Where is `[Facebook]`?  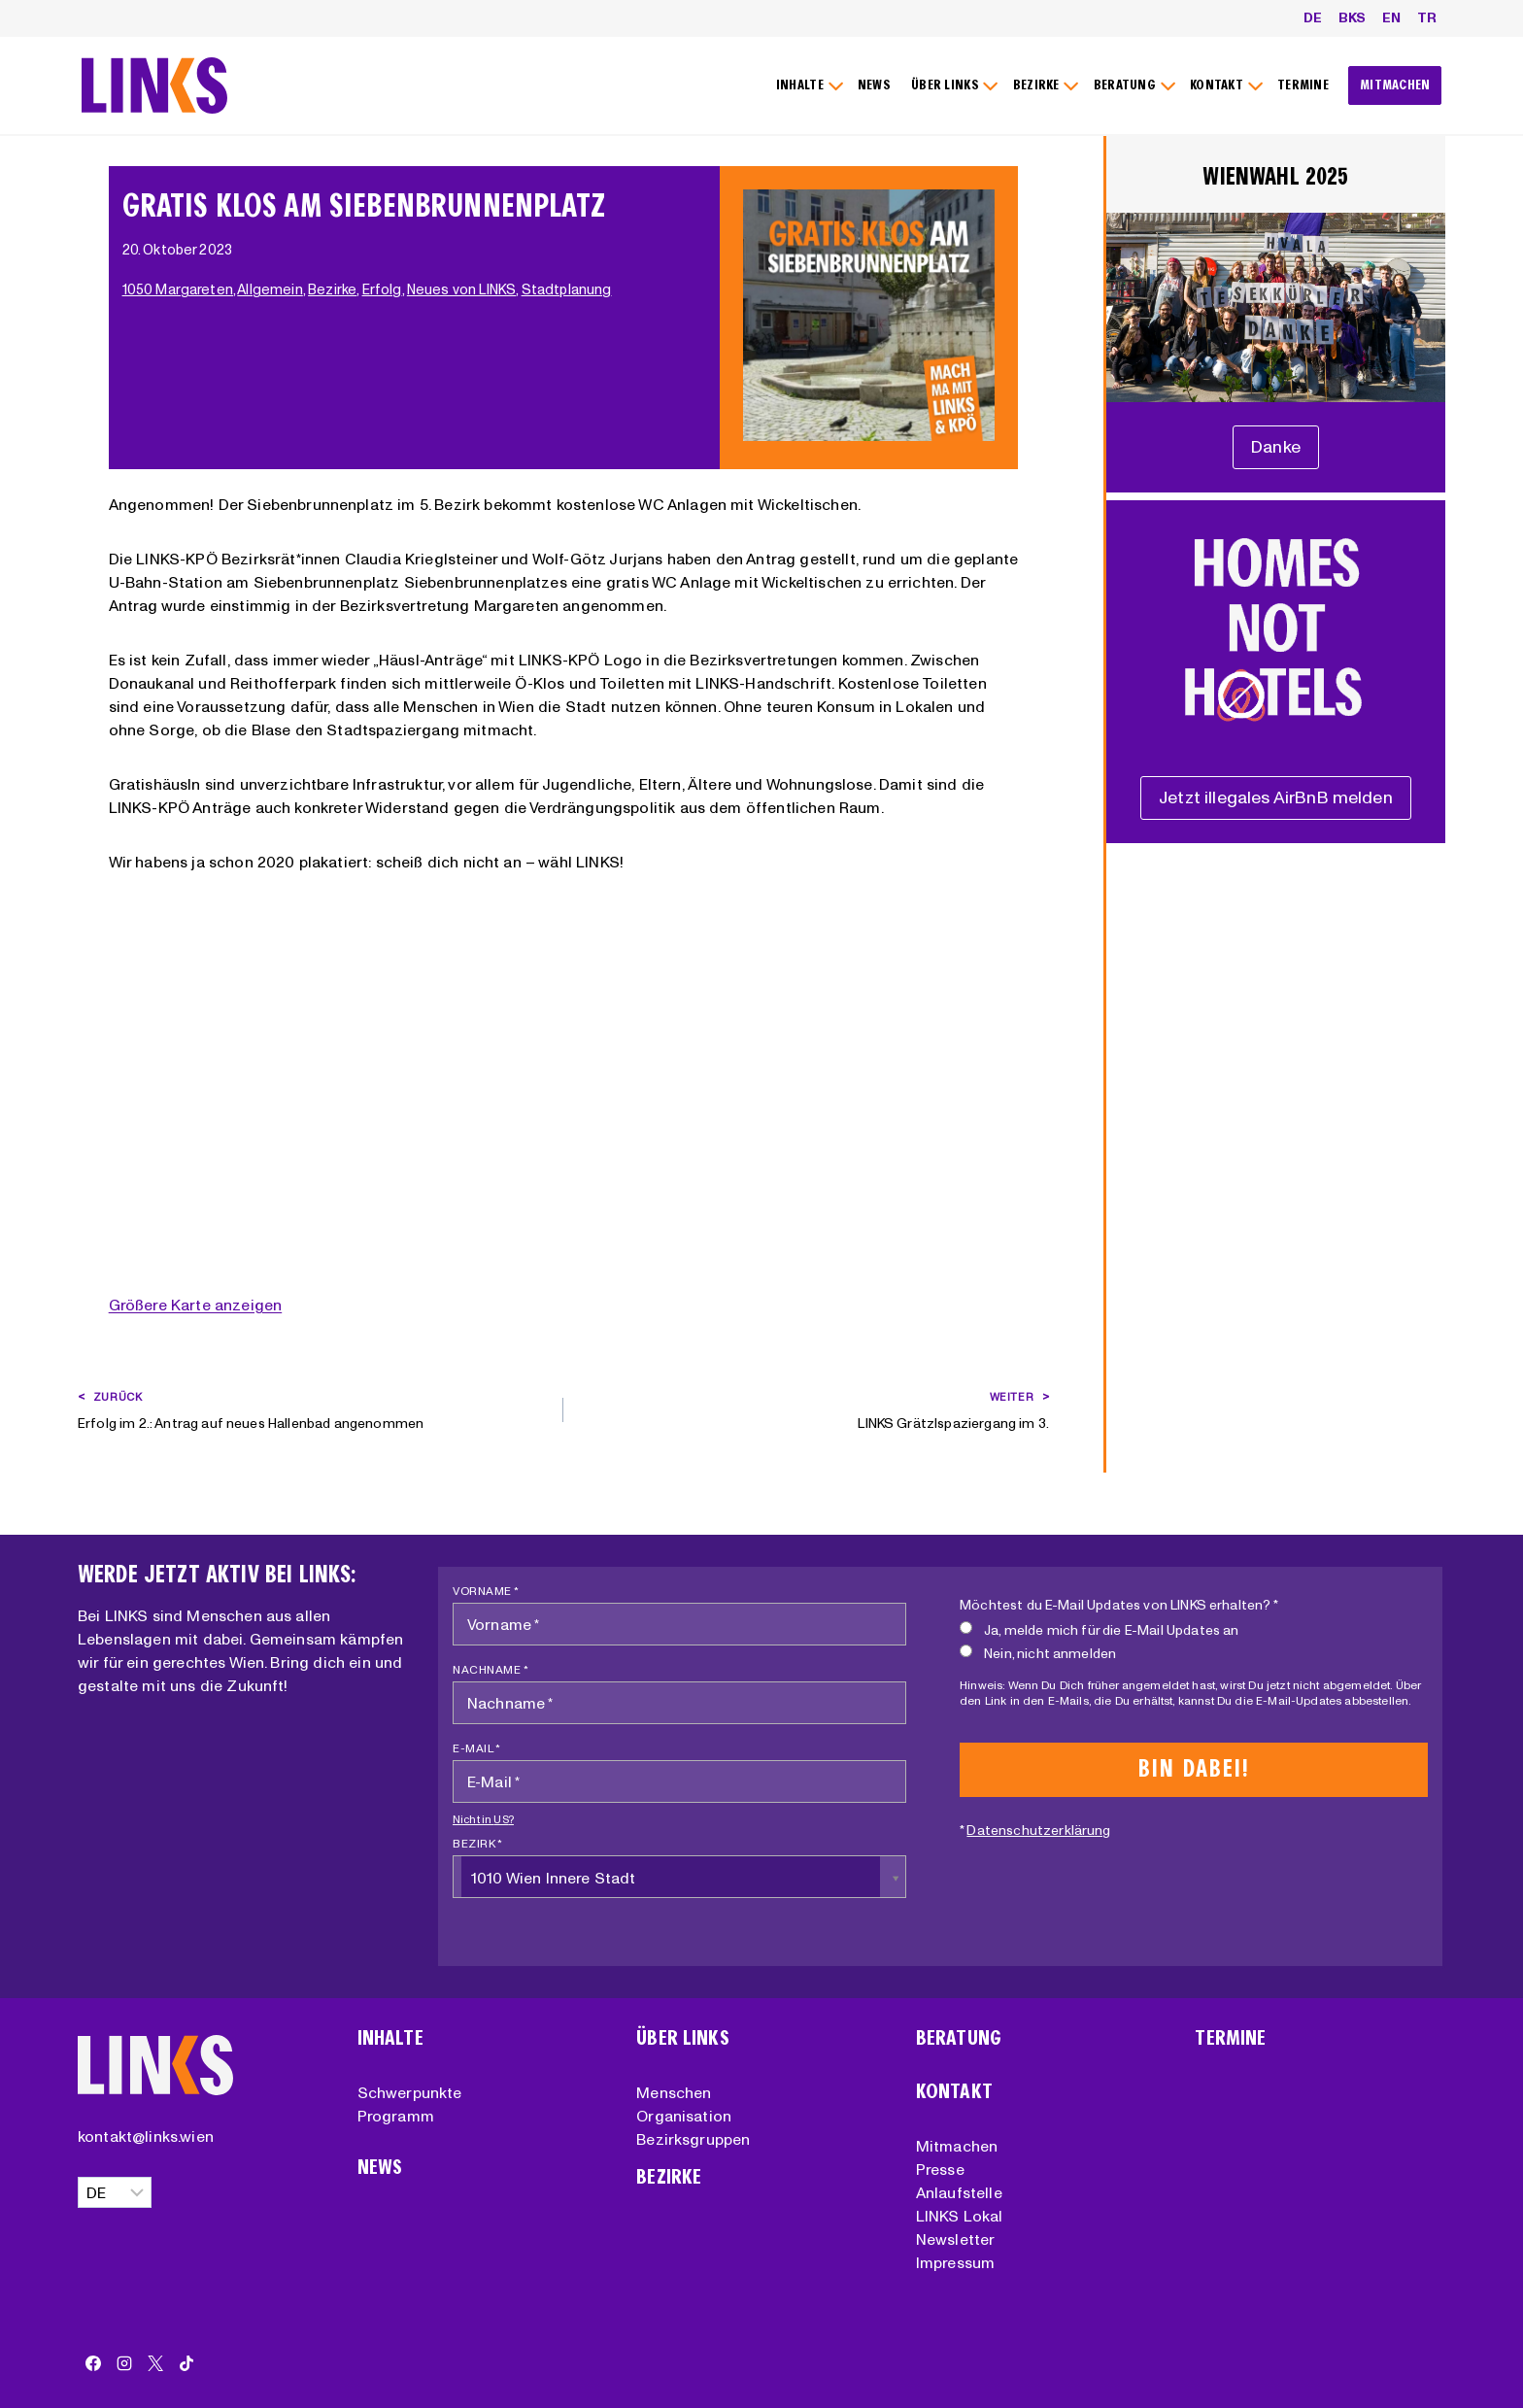
[Facebook] is located at coordinates (93, 2363).